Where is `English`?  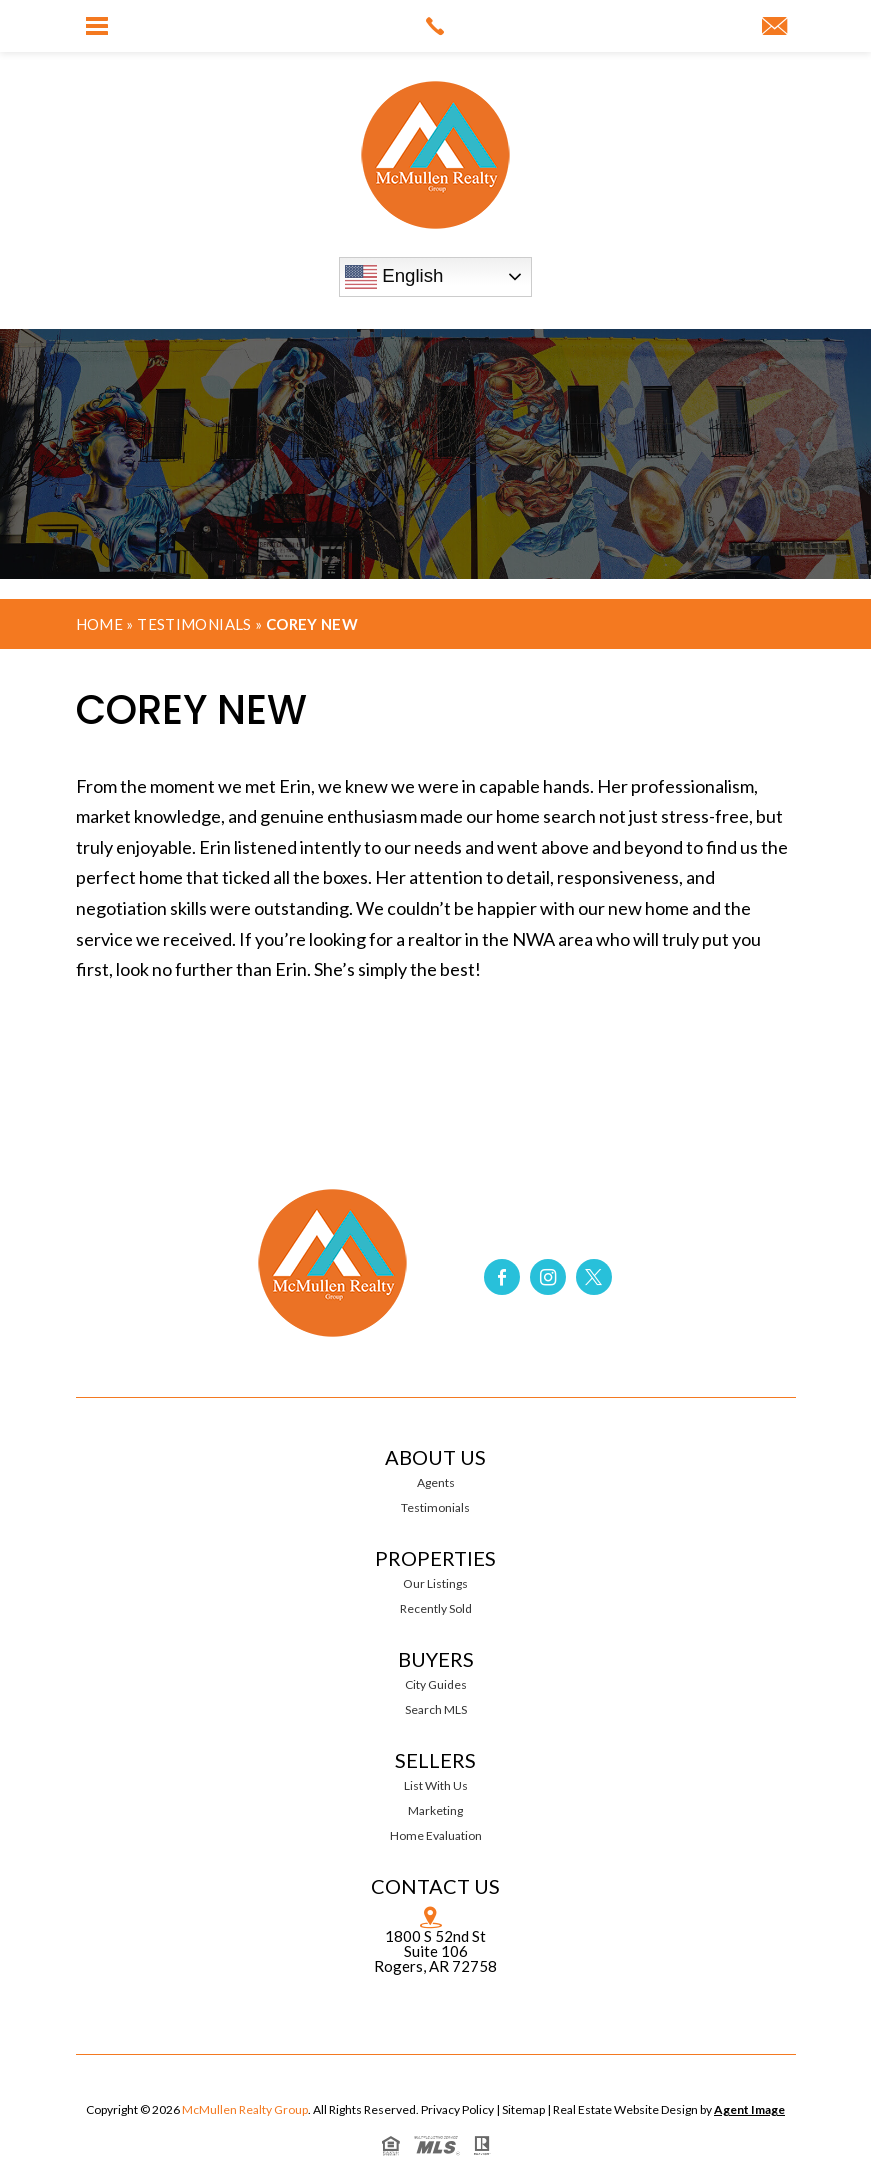 English is located at coordinates (394, 277).